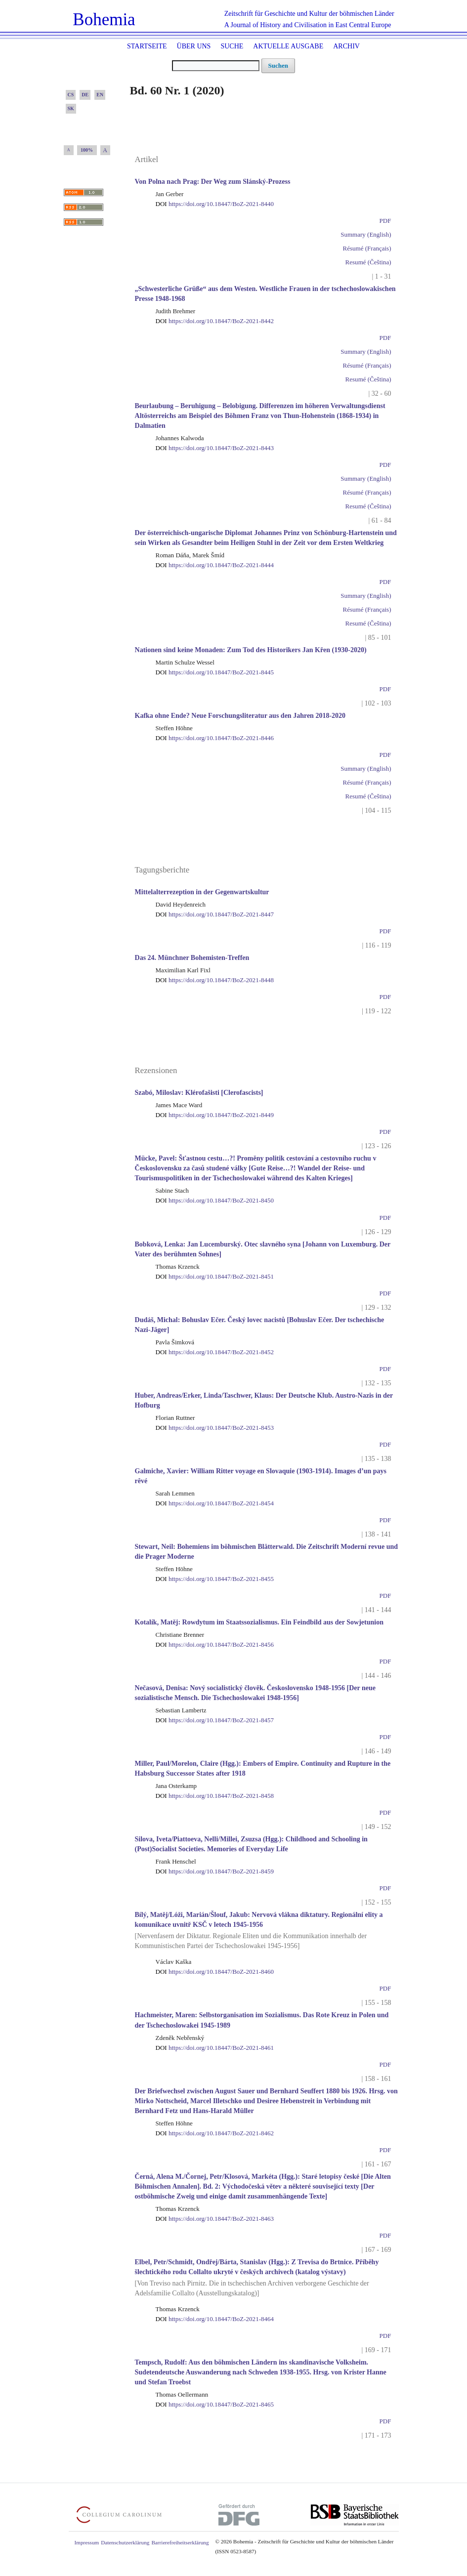 This screenshot has width=467, height=2576. Describe the element at coordinates (215, 1352) in the screenshot. I see `https://doi.org/10.18447/BoZ-2021-8452` at that location.